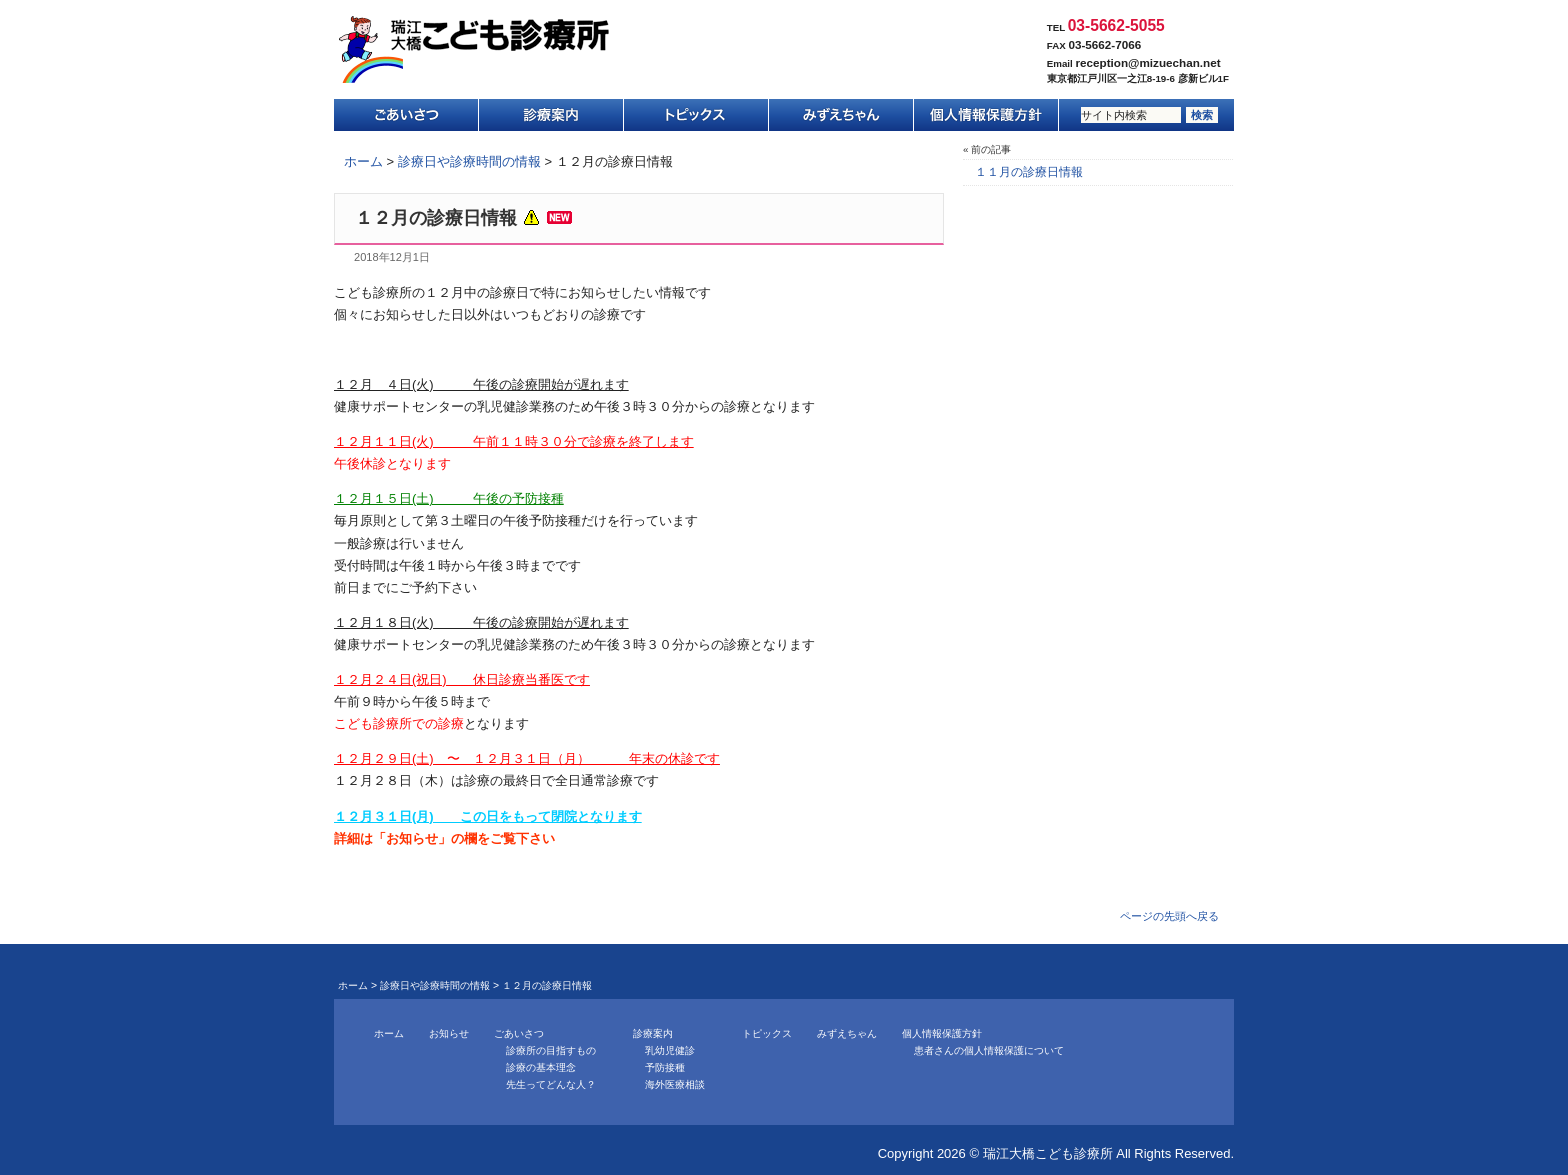 This screenshot has height=1175, width=1568. I want to click on 予防接種, so click(665, 1067).